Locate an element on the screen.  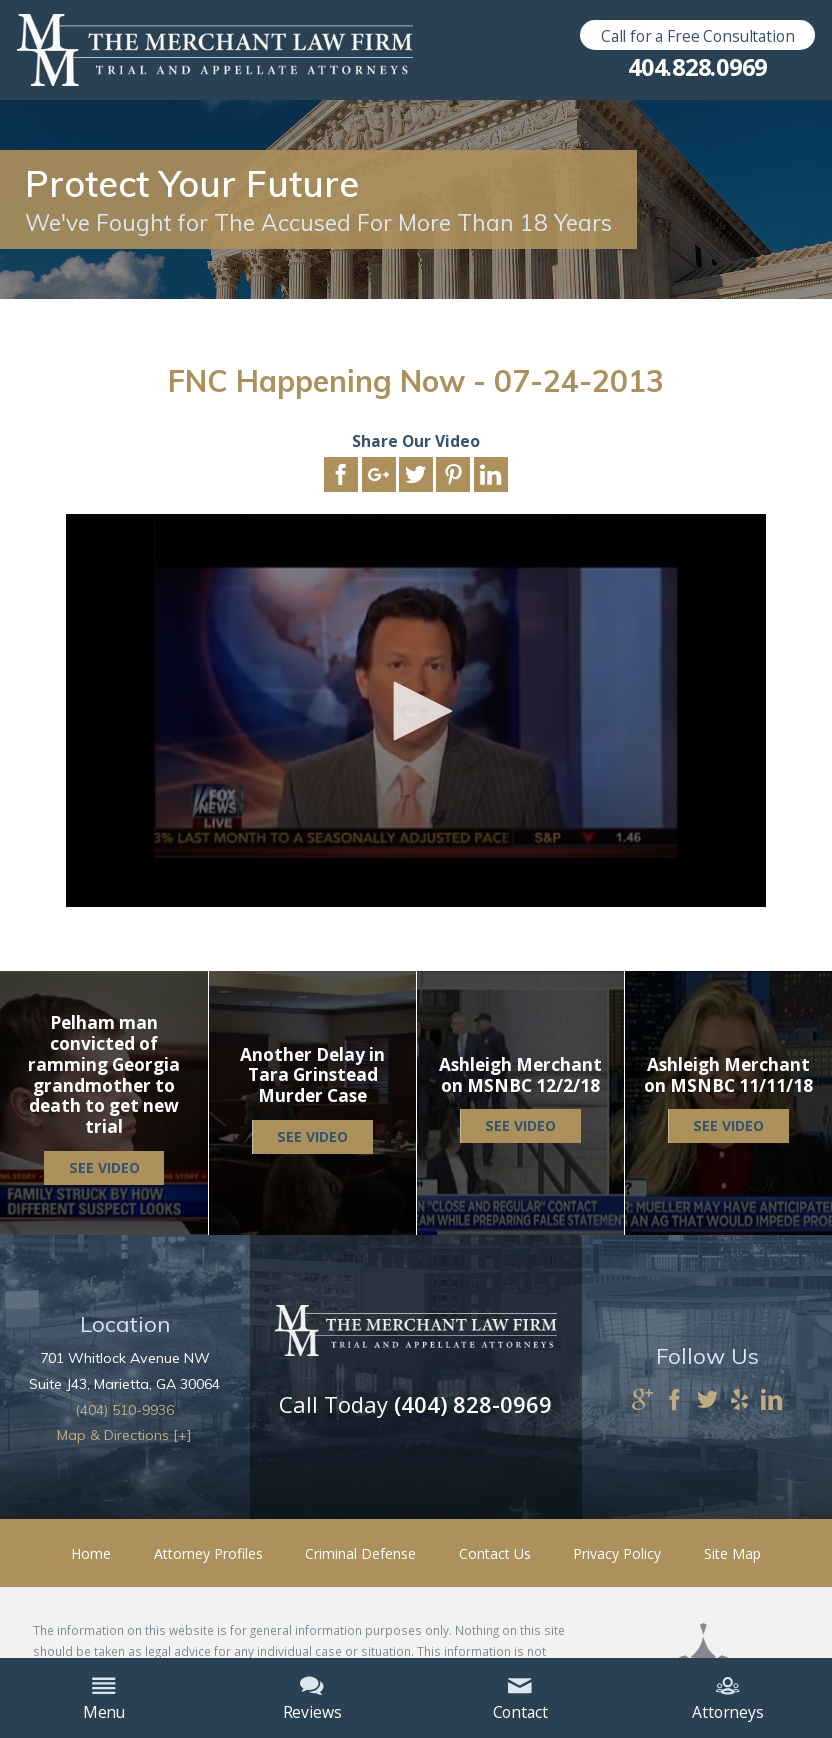
404.828.0969 is located at coordinates (697, 68).